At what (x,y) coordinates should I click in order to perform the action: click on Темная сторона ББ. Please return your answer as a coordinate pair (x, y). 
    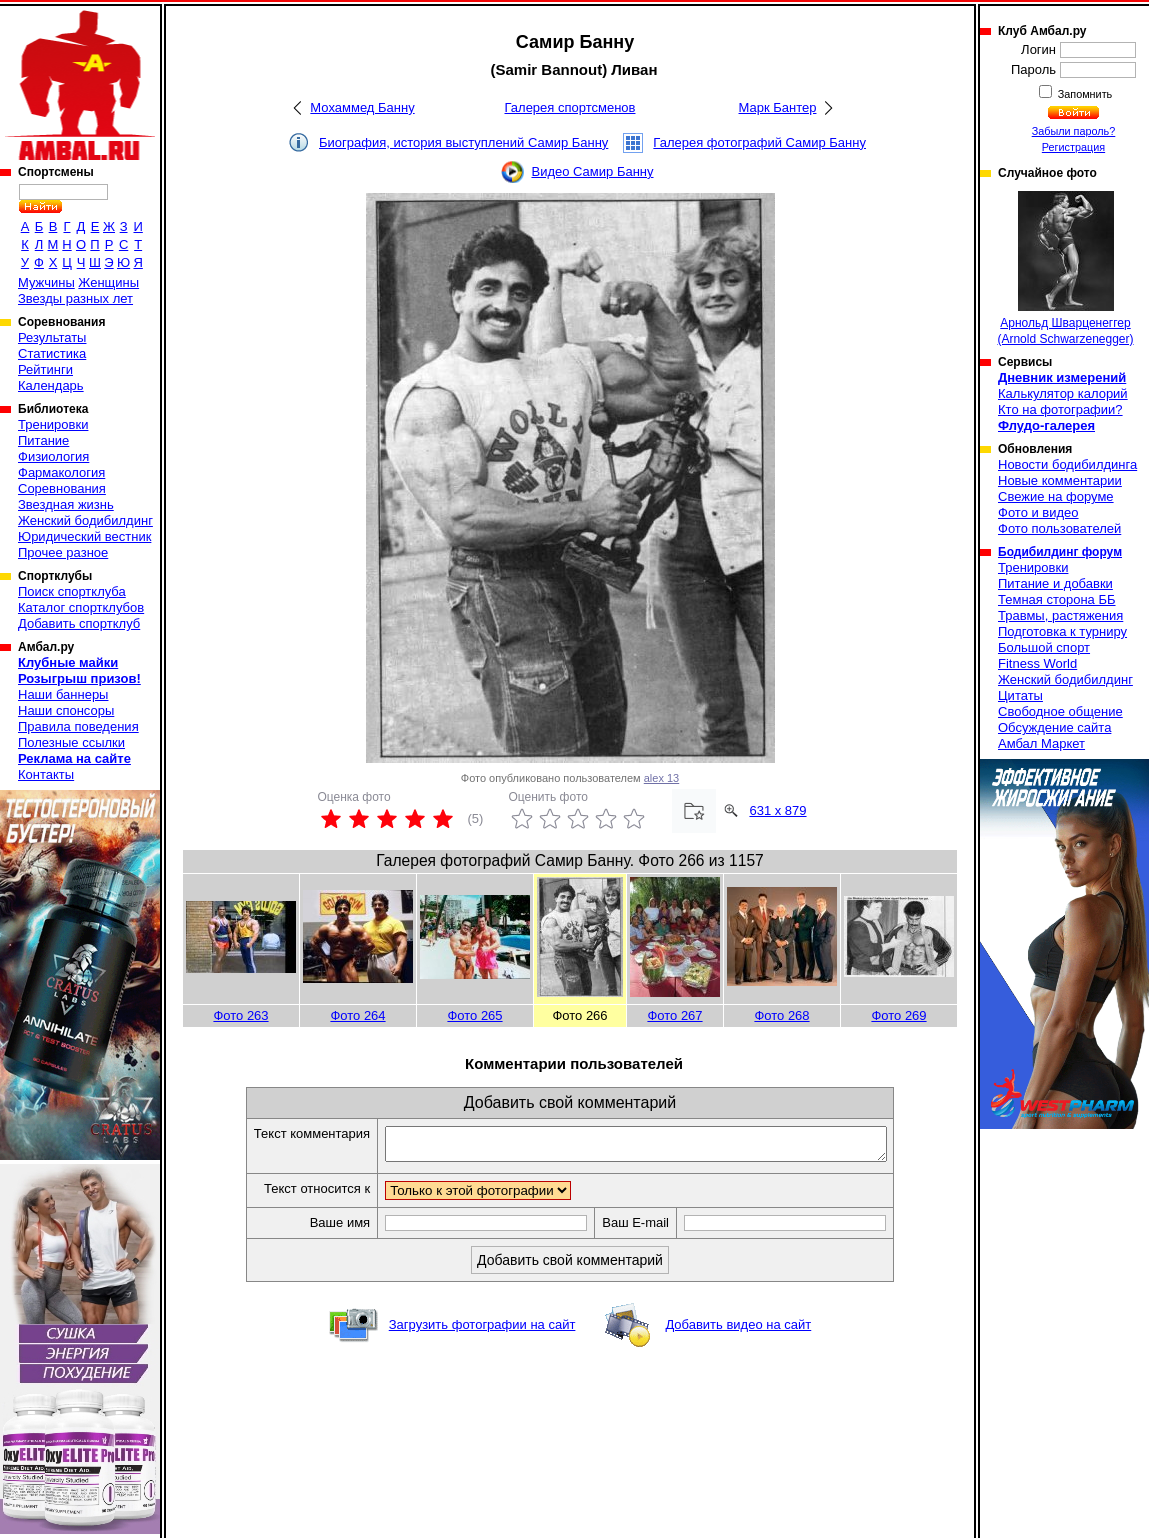
    Looking at the image, I should click on (1057, 599).